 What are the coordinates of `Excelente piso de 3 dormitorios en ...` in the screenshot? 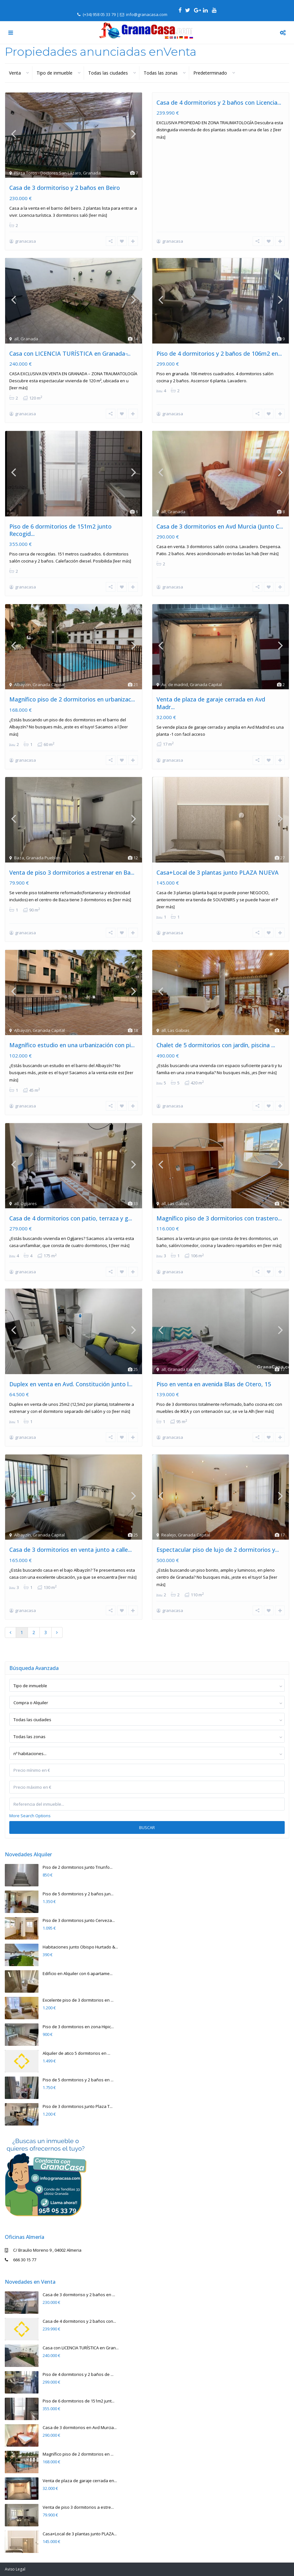 It's located at (78, 1975).